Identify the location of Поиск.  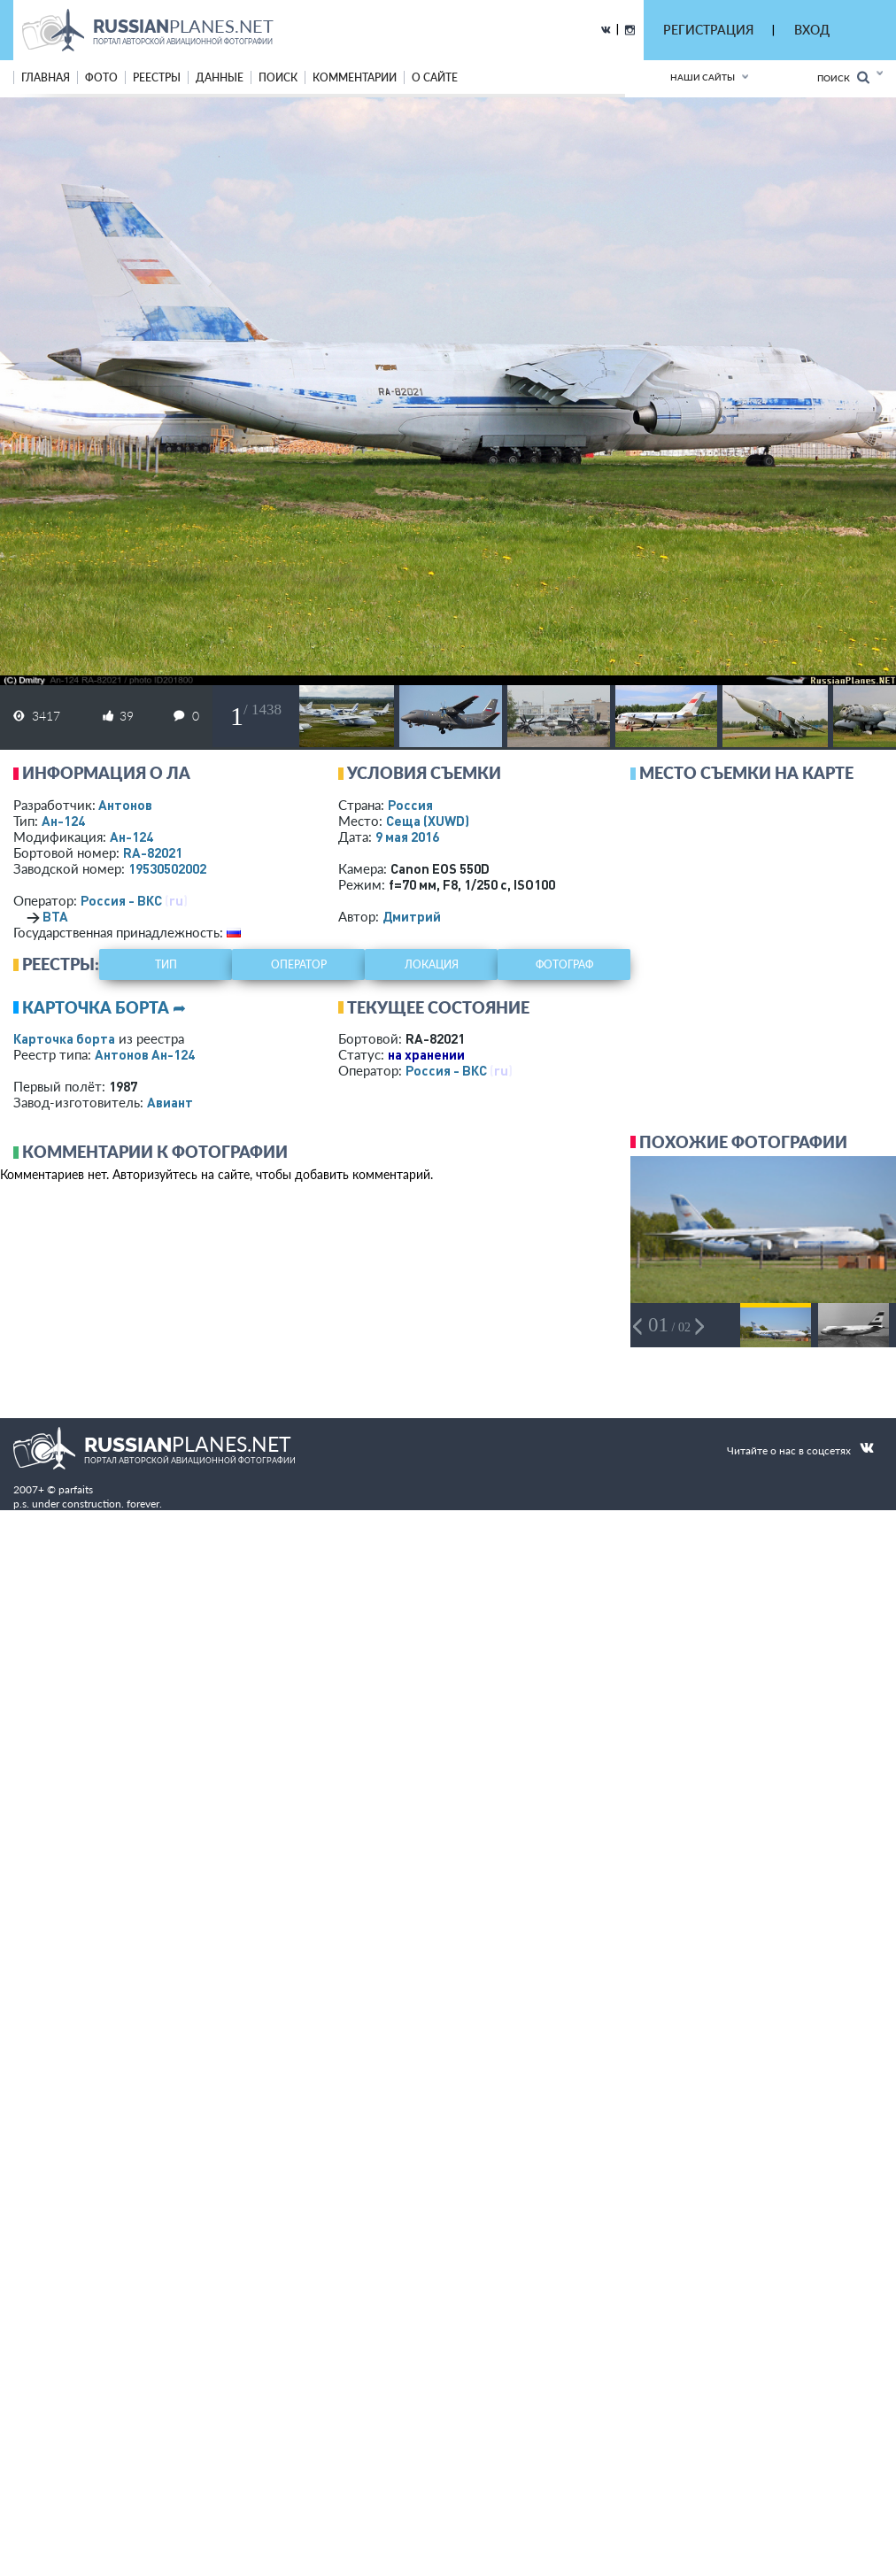
(843, 77).